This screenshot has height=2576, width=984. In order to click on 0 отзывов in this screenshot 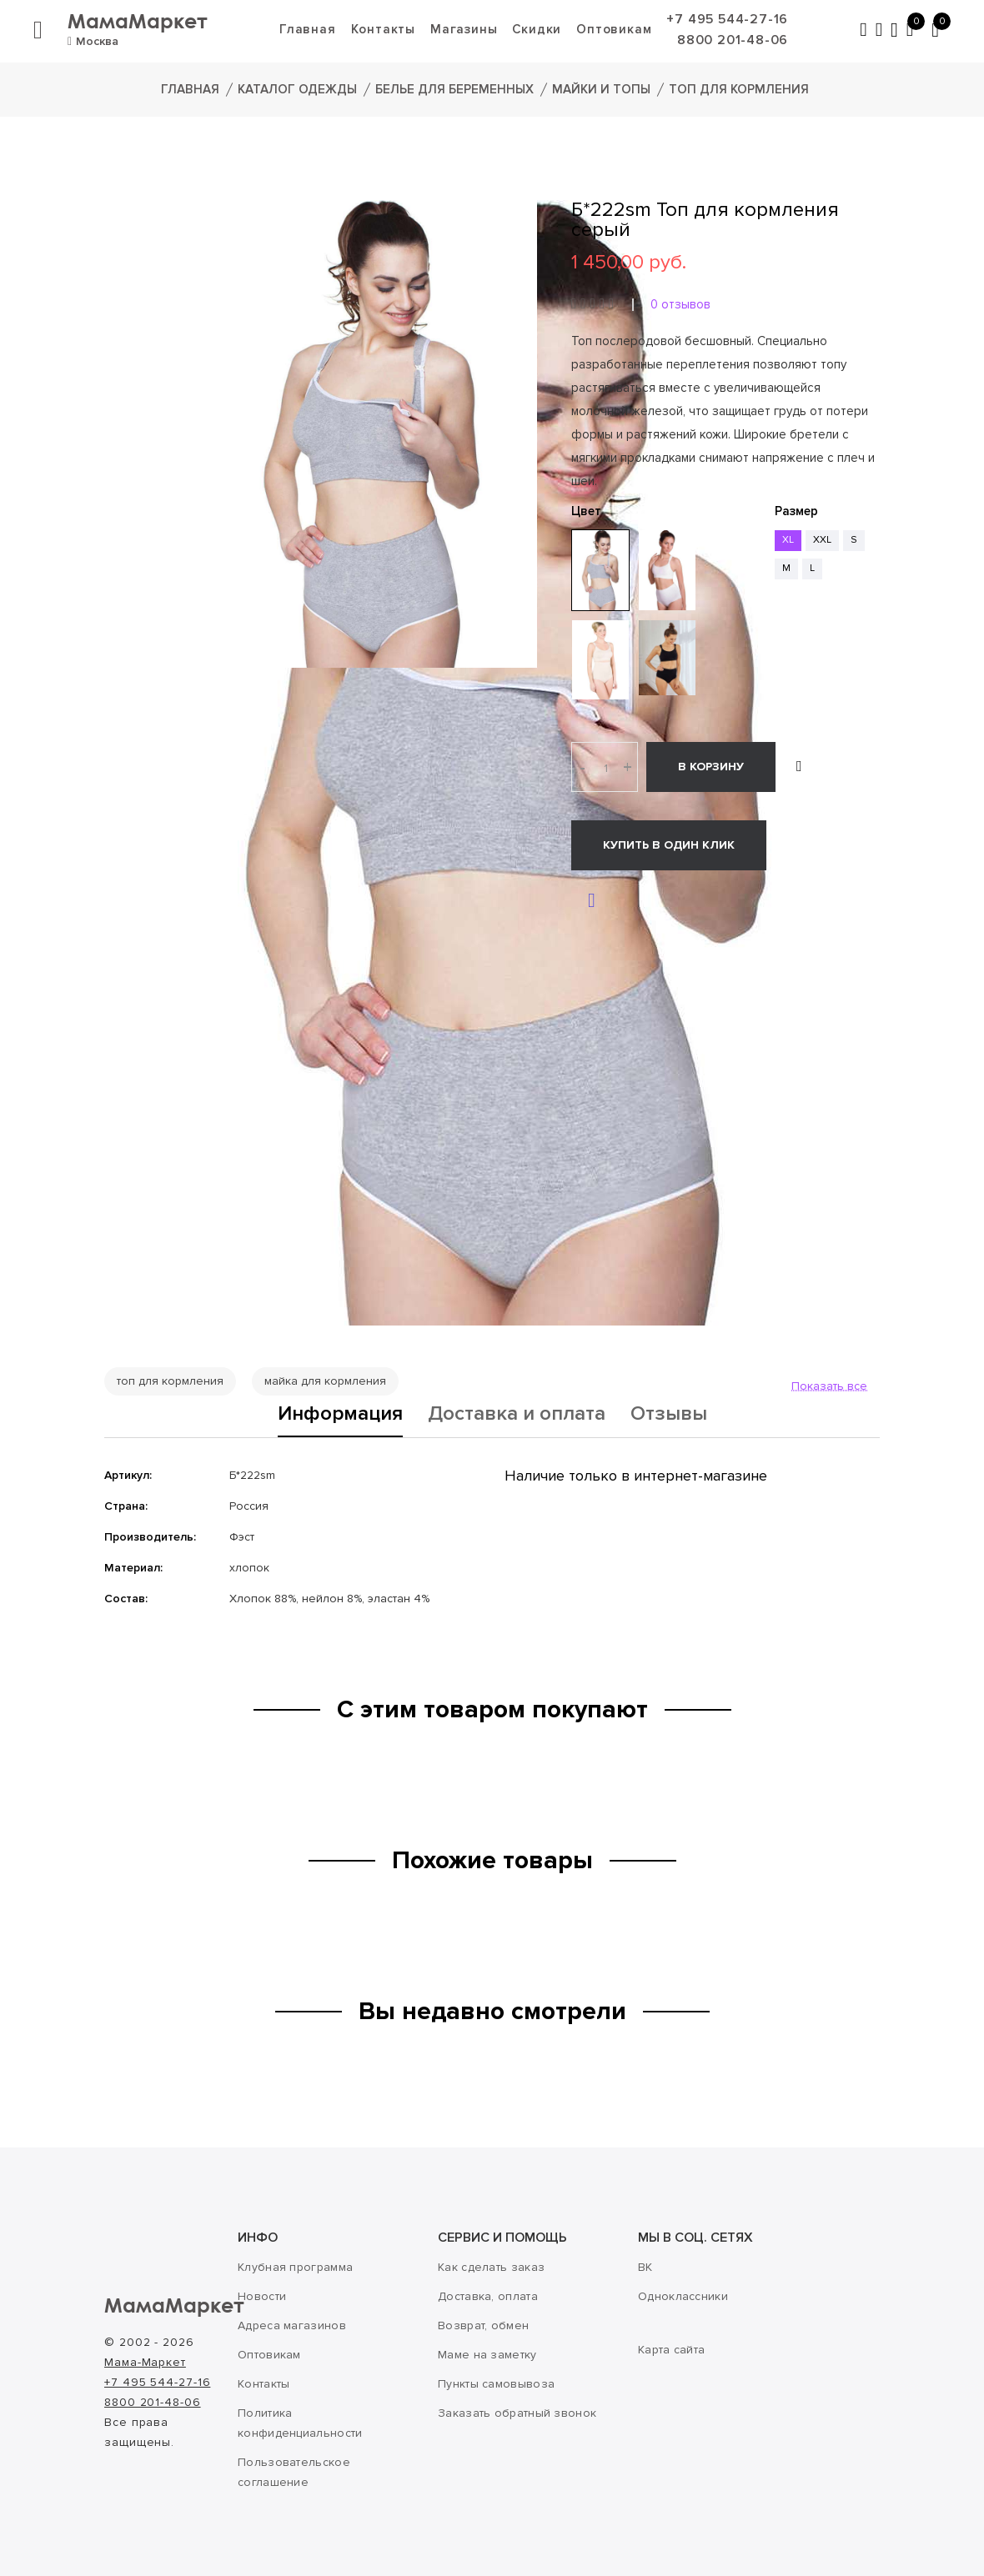, I will do `click(680, 304)`.